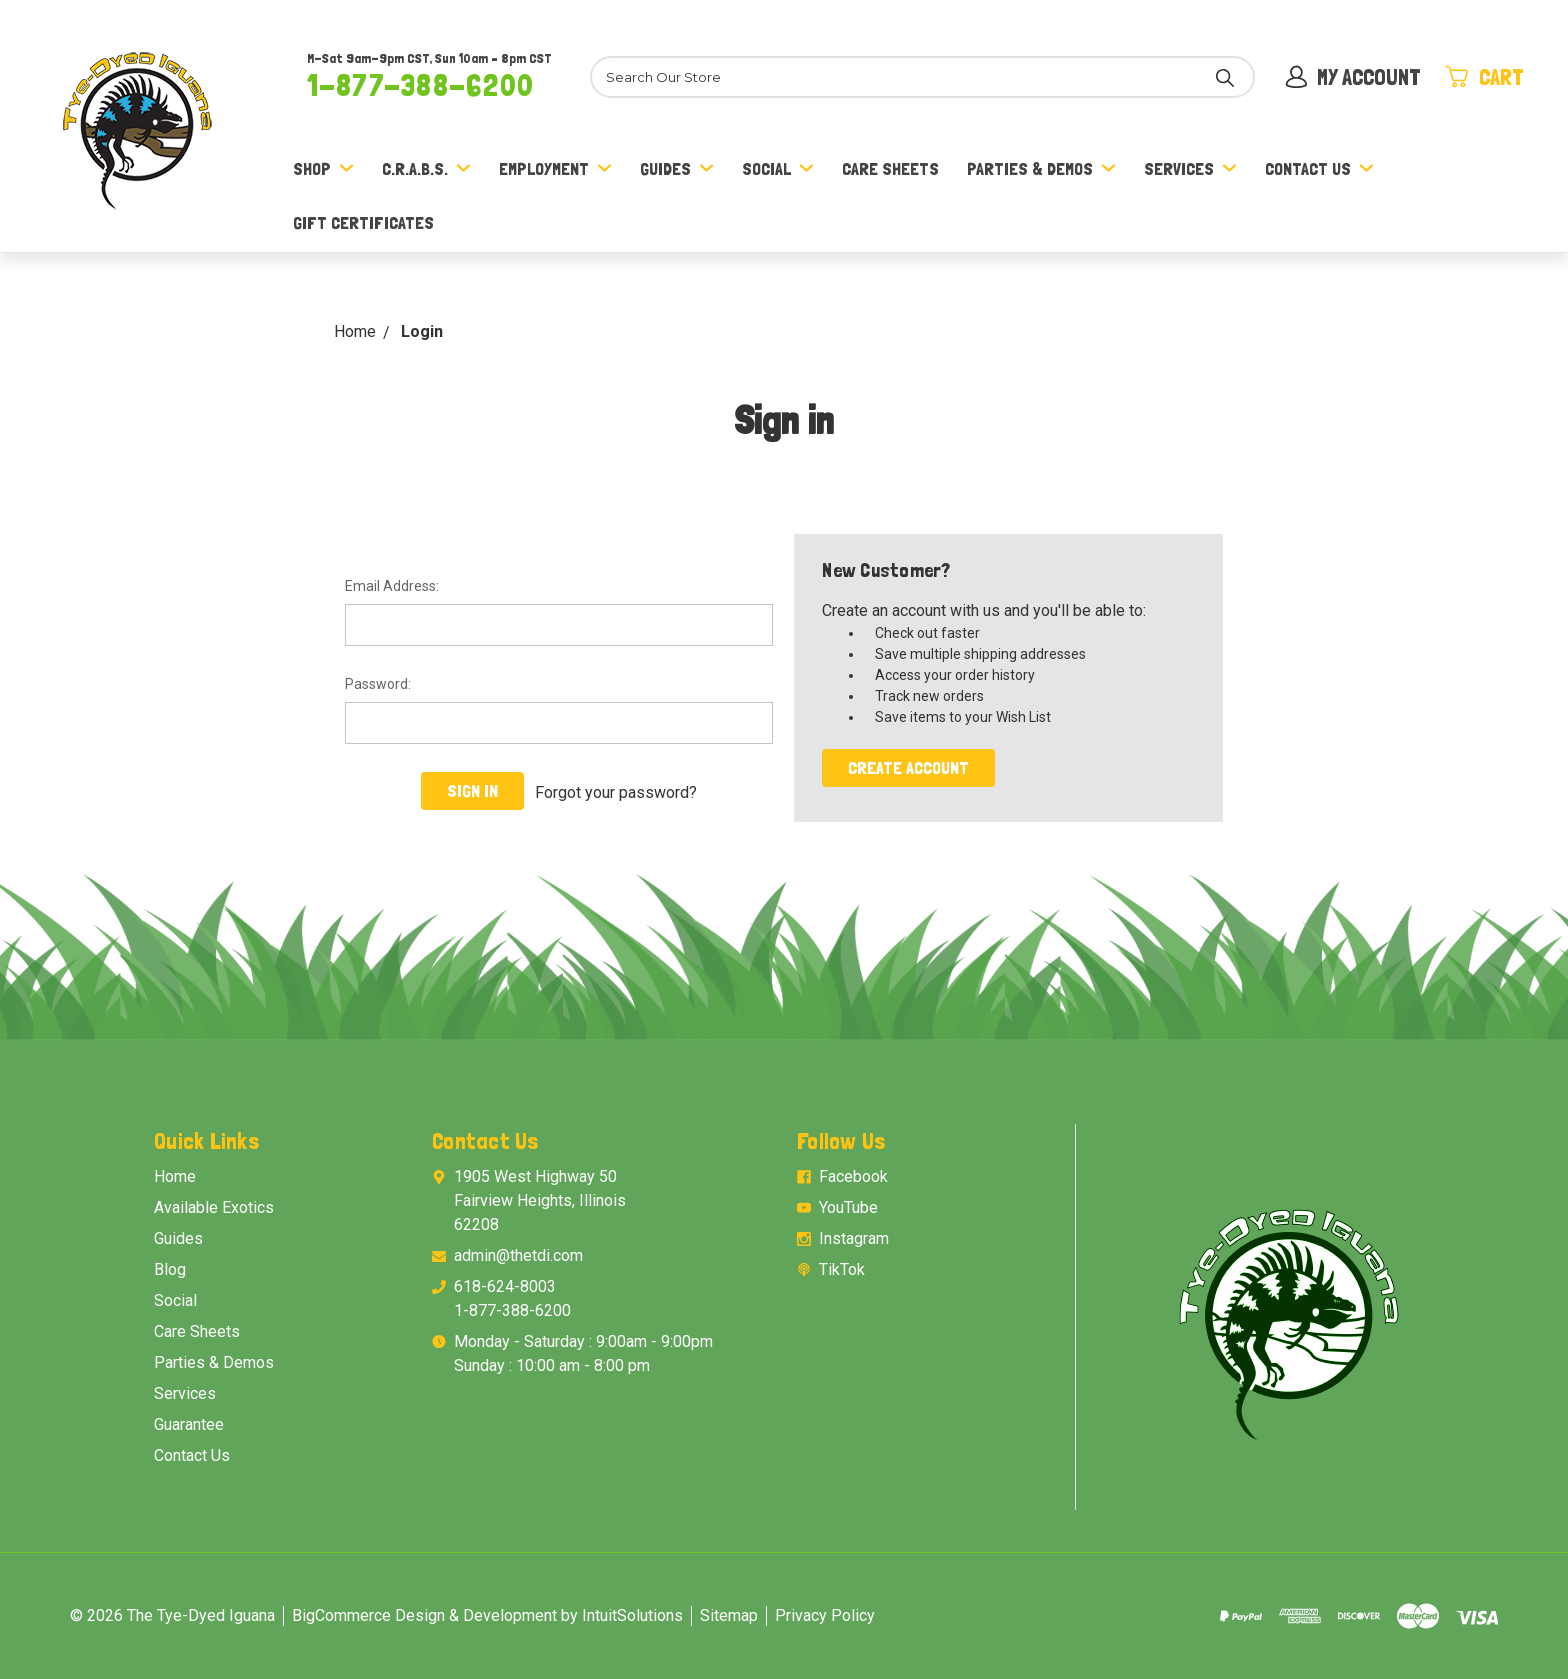 The height and width of the screenshot is (1679, 1568). What do you see at coordinates (1041, 168) in the screenshot?
I see `Parties & Demos` at bounding box center [1041, 168].